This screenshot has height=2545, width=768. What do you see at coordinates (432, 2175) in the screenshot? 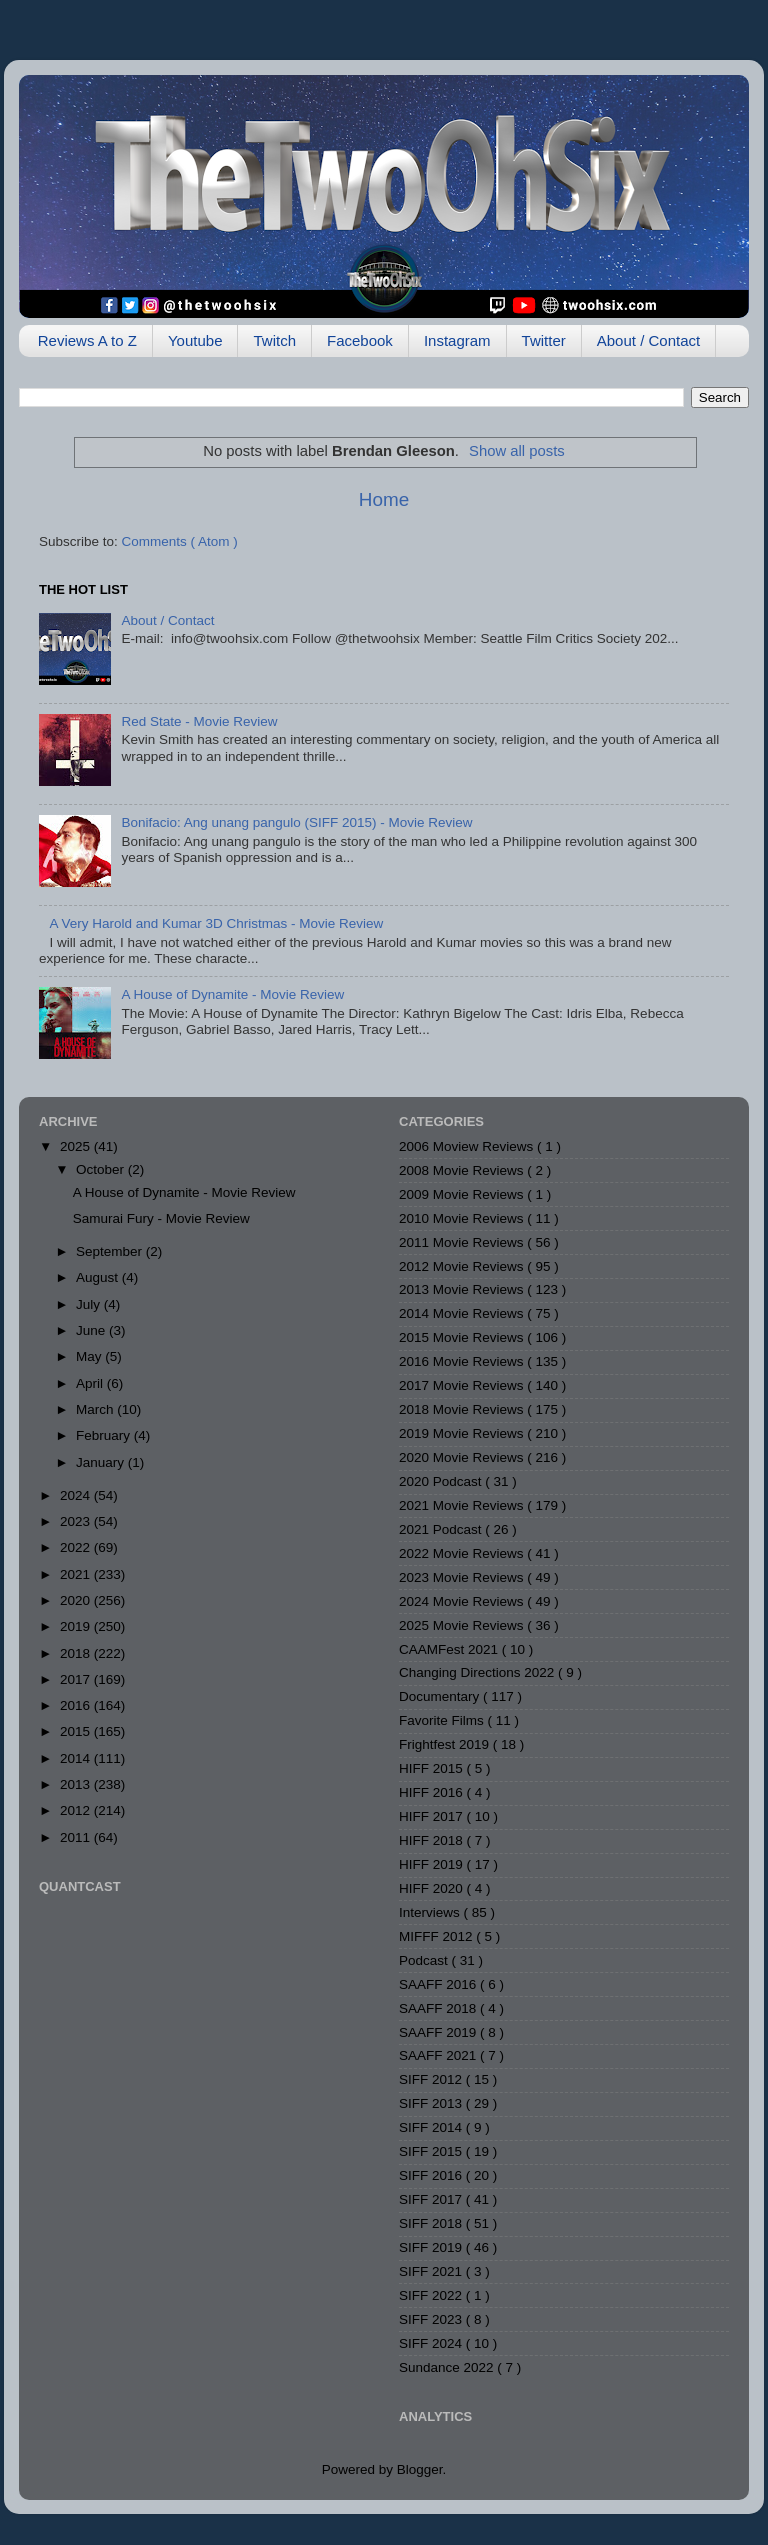
I see `SIFF 2016` at bounding box center [432, 2175].